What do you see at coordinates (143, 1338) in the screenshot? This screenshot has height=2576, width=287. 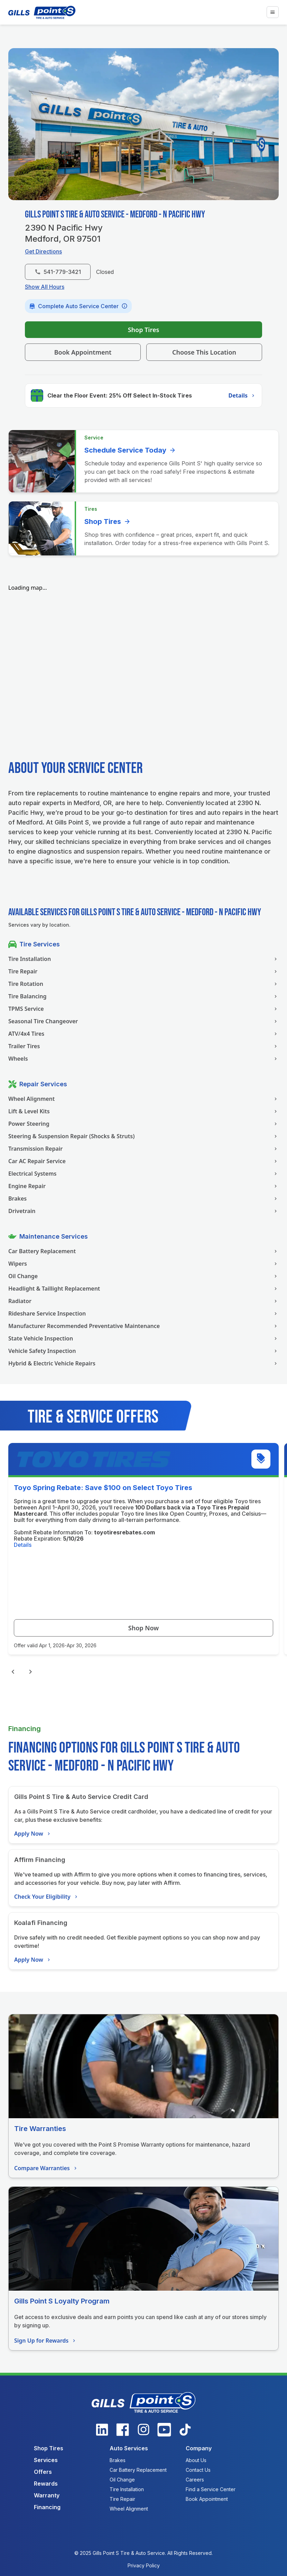 I see `State Vehicle Inspection` at bounding box center [143, 1338].